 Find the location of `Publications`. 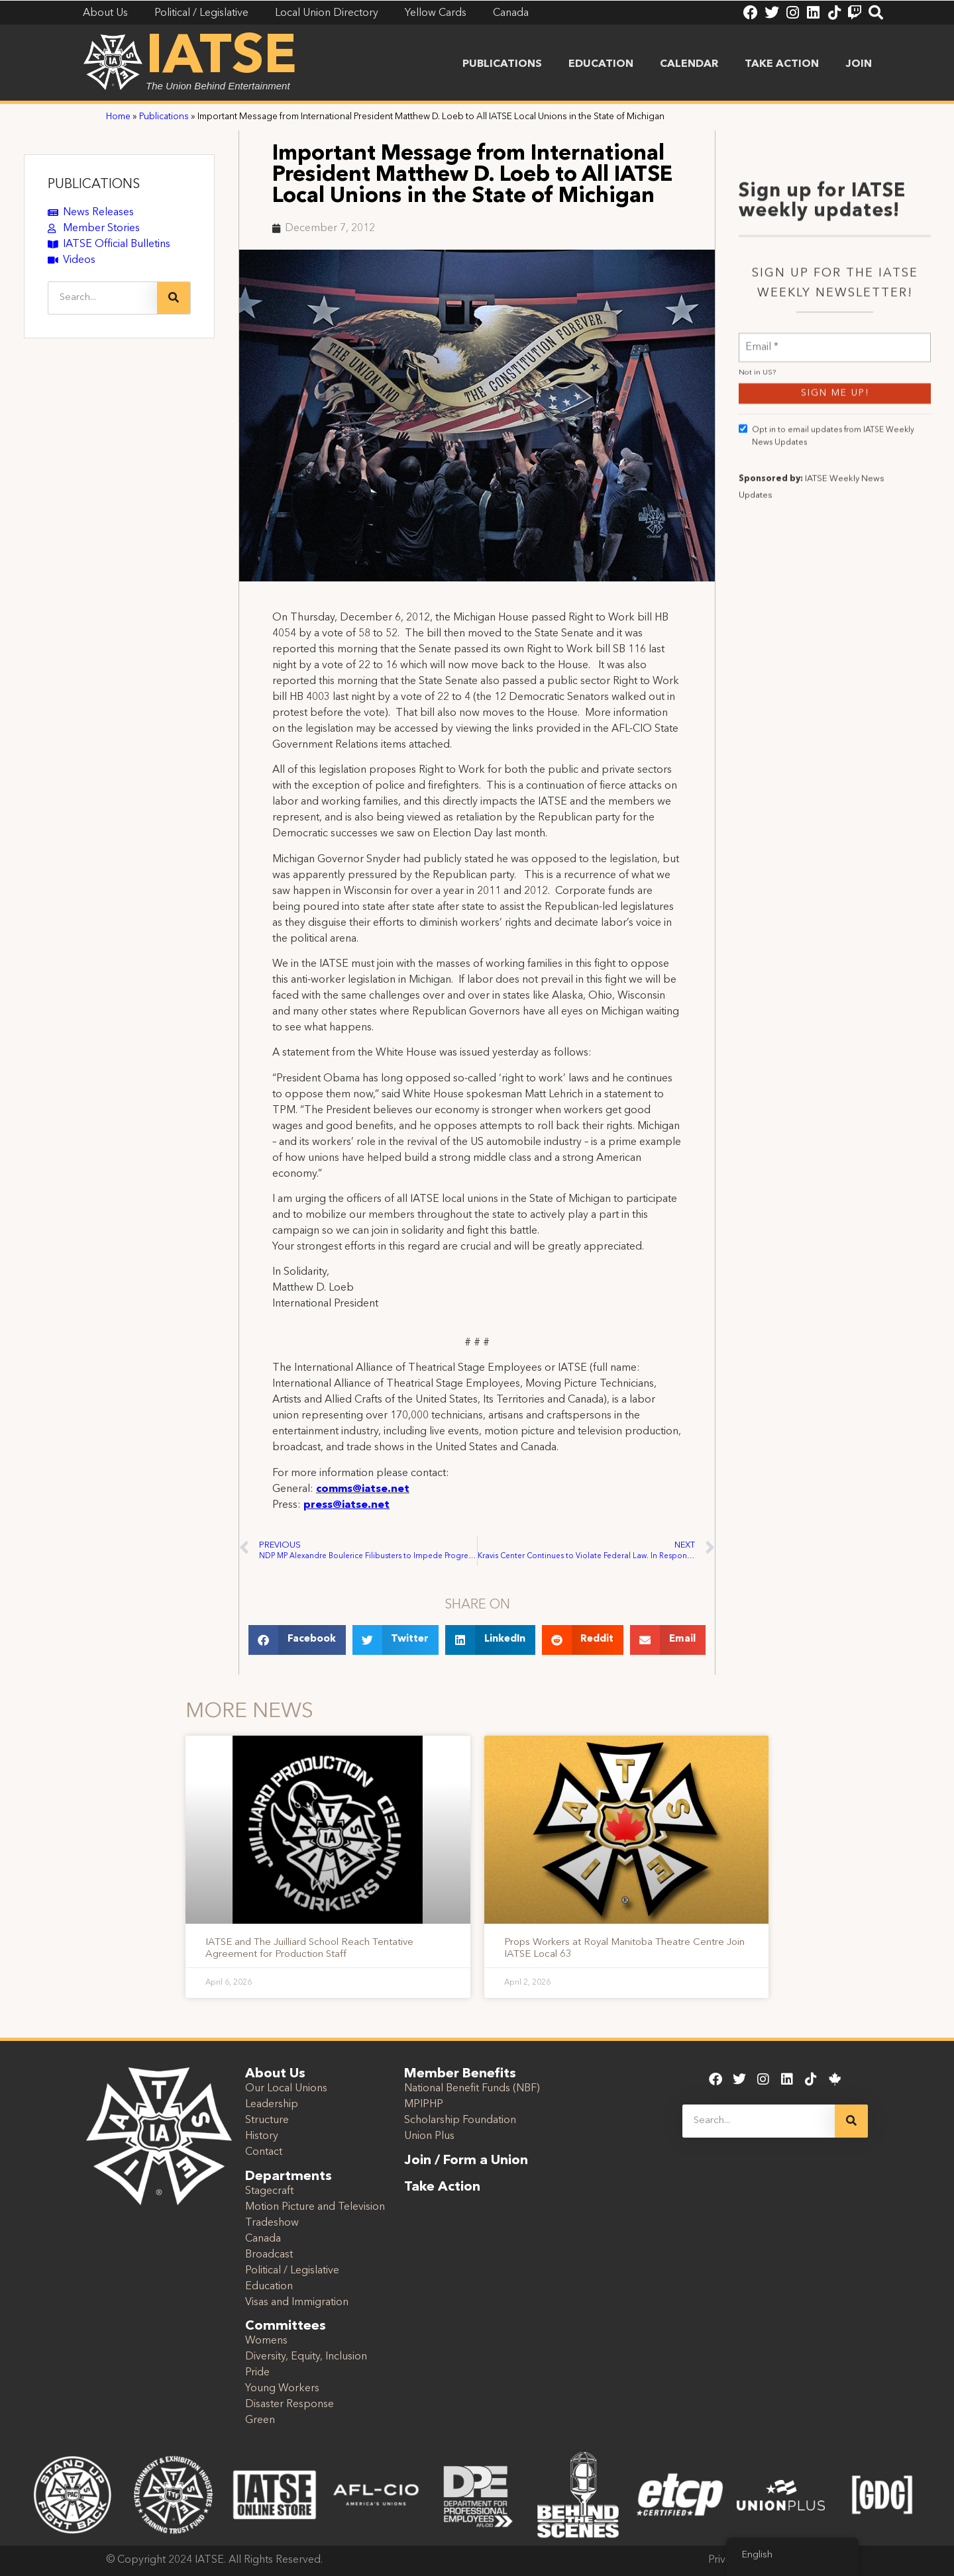

Publications is located at coordinates (502, 64).